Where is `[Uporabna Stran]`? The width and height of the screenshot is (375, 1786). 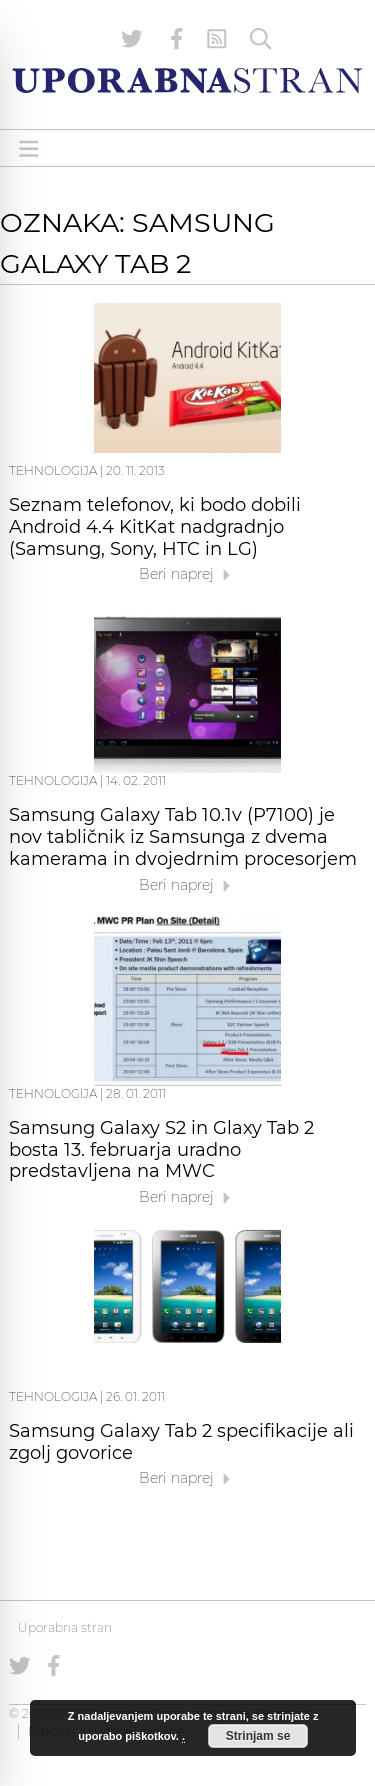 [Uporabna Stran] is located at coordinates (187, 80).